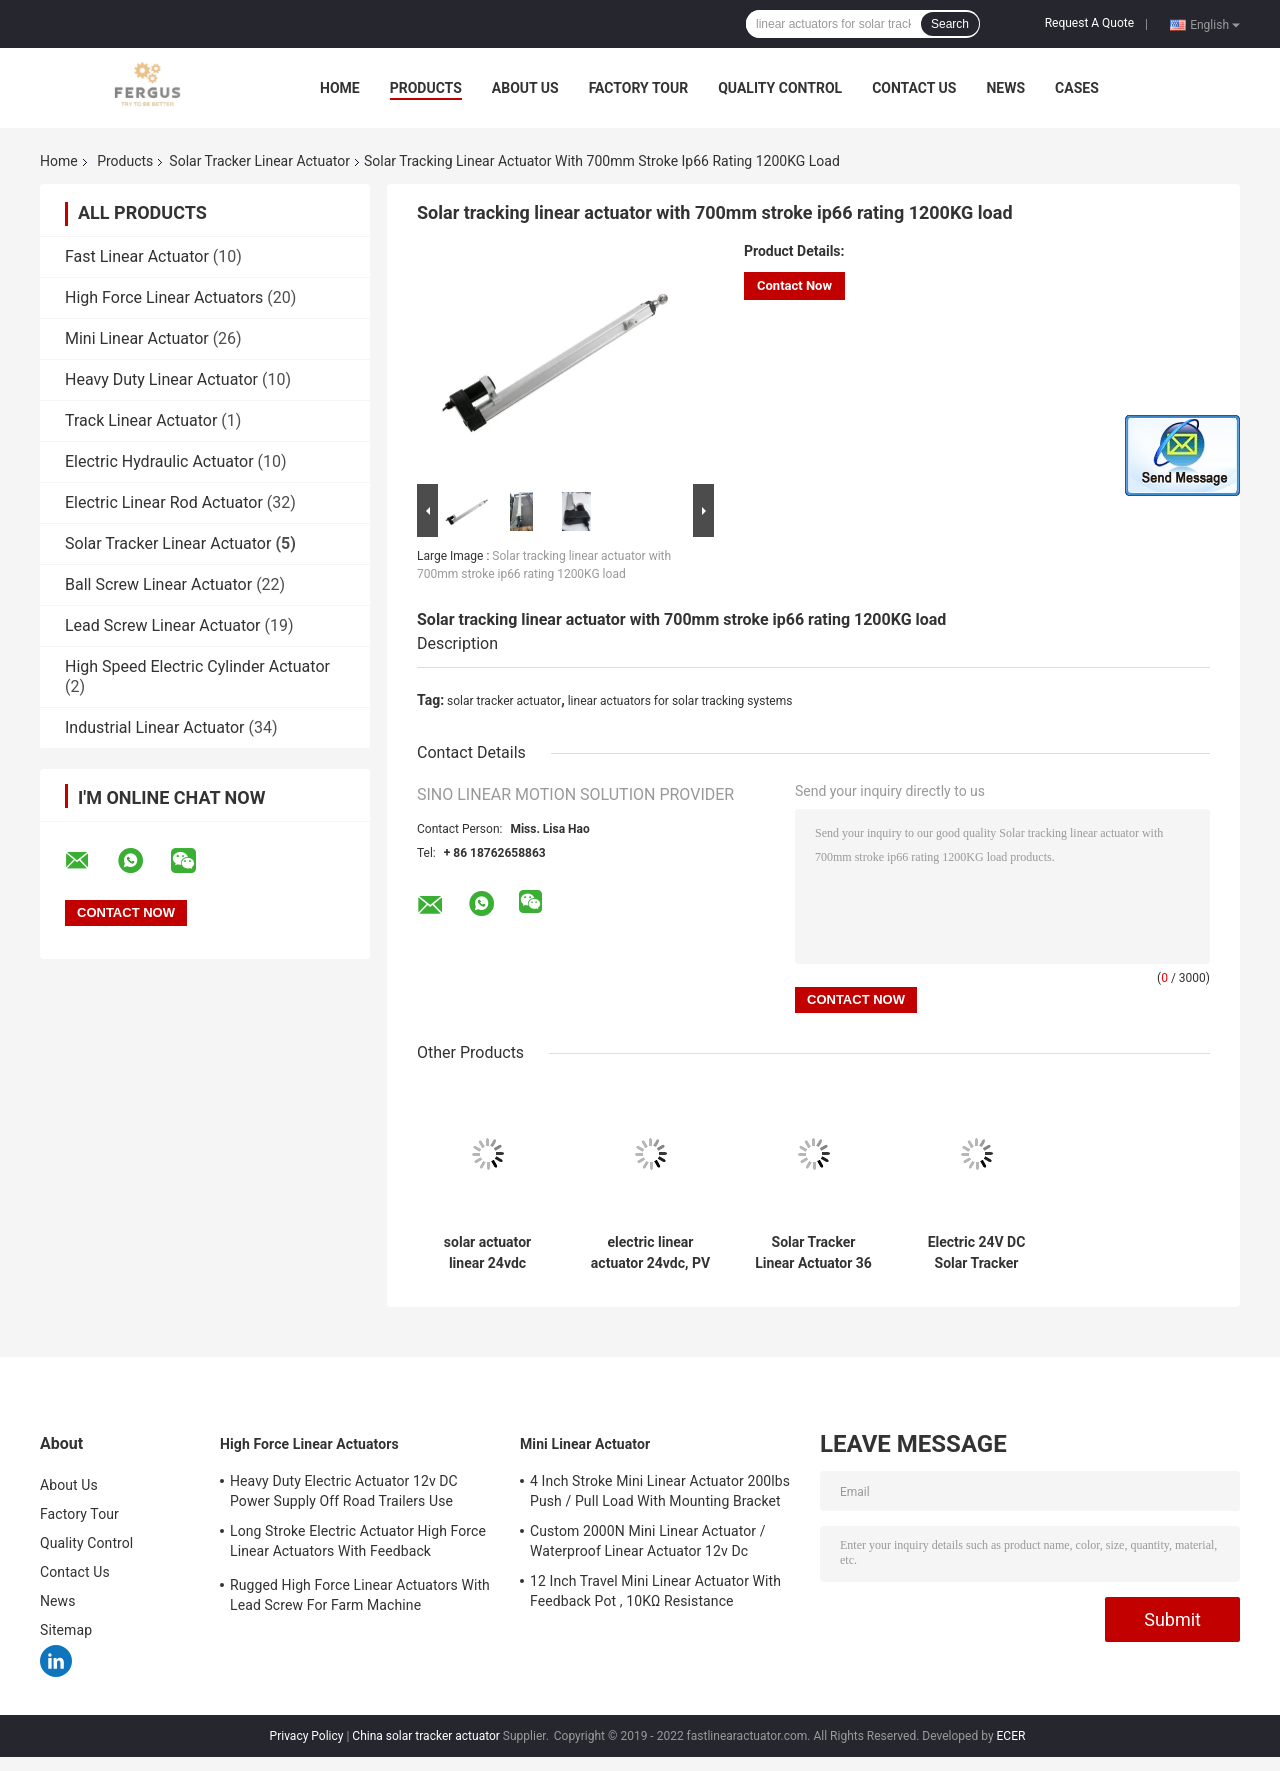  I want to click on Electric 24V DC Solar Tracker Linear Actuator 900mm 10000n With Potentiometer Heliostat Use, so click(977, 1253).